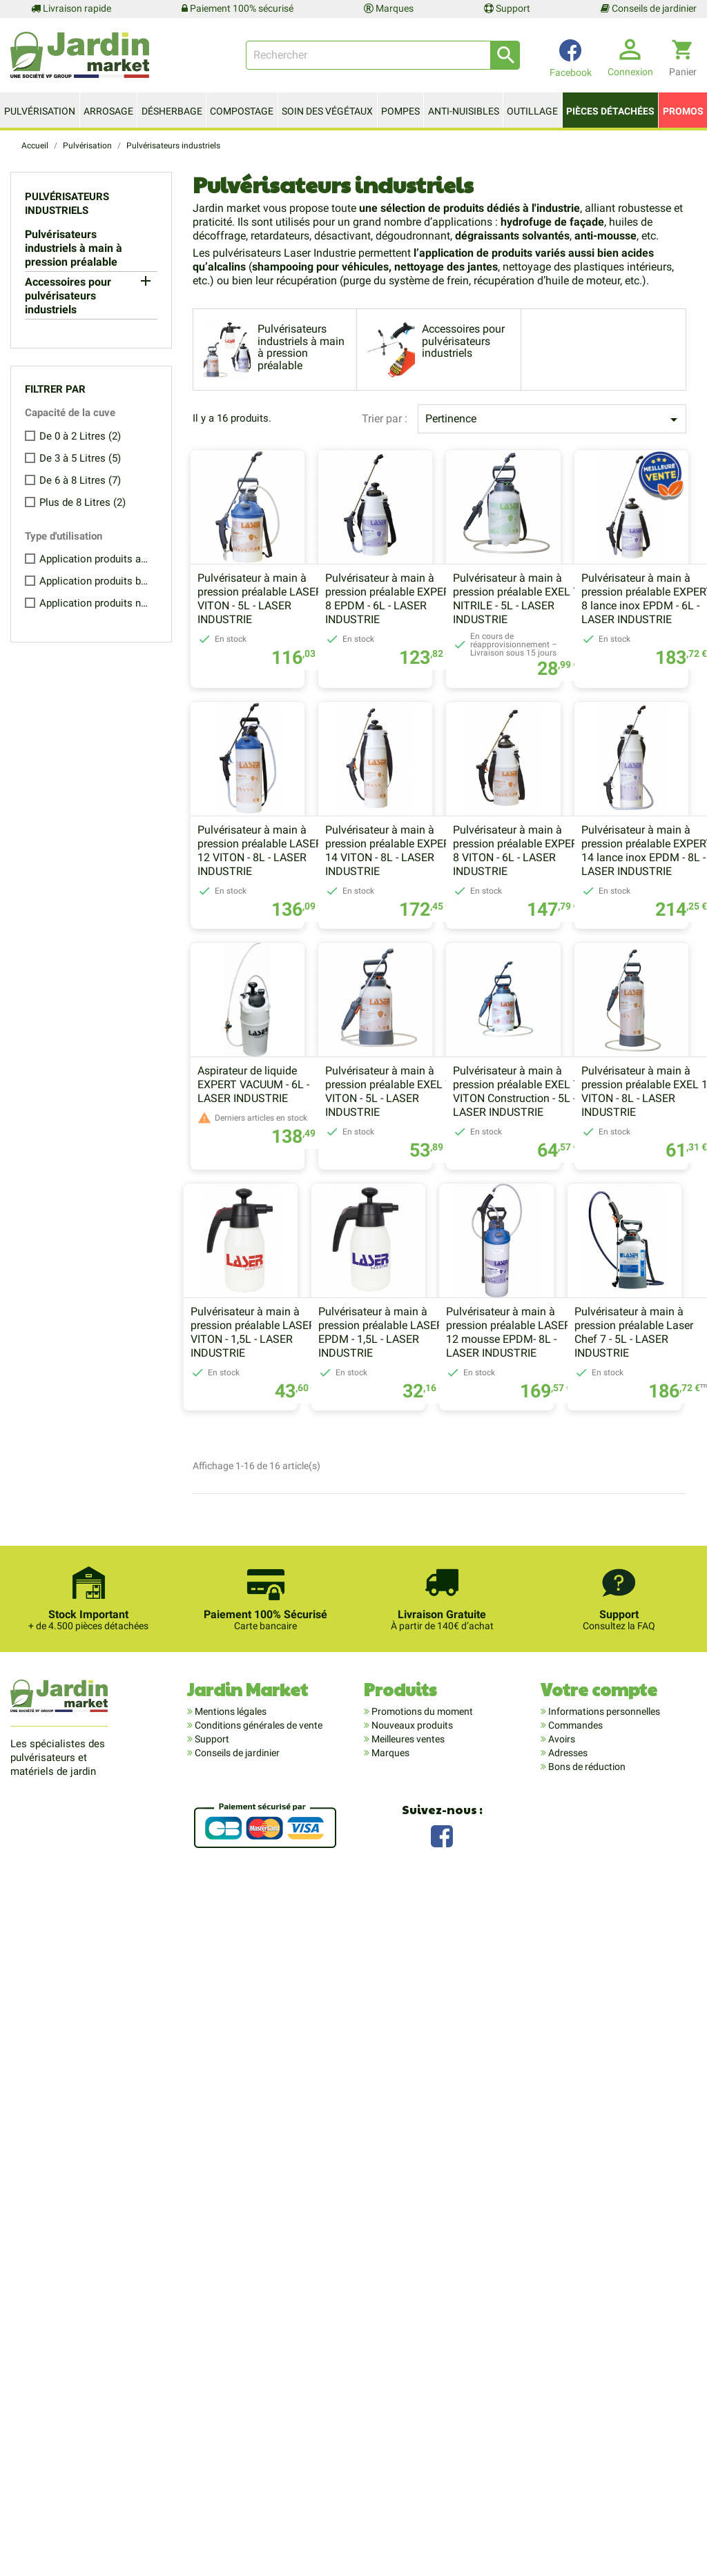 The height and width of the screenshot is (2576, 707). Describe the element at coordinates (437, 1194) in the screenshot. I see `Pulvérisateur à main à pression préalable EXPERT 14 lance inox EPDM - 8L - LASER INDUSTRIE` at that location.